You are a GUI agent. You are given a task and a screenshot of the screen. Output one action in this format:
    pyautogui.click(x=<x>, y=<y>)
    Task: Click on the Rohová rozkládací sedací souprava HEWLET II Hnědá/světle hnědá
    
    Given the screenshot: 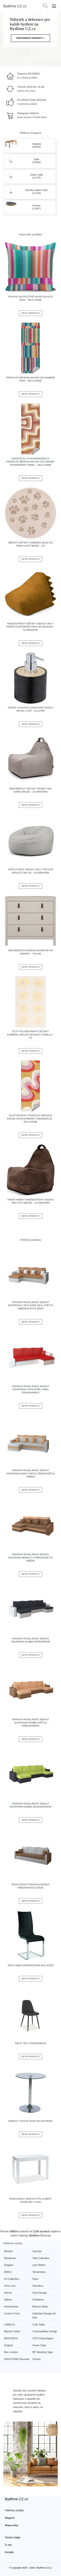 What is the action you would take?
    pyautogui.click(x=30, y=1557)
    